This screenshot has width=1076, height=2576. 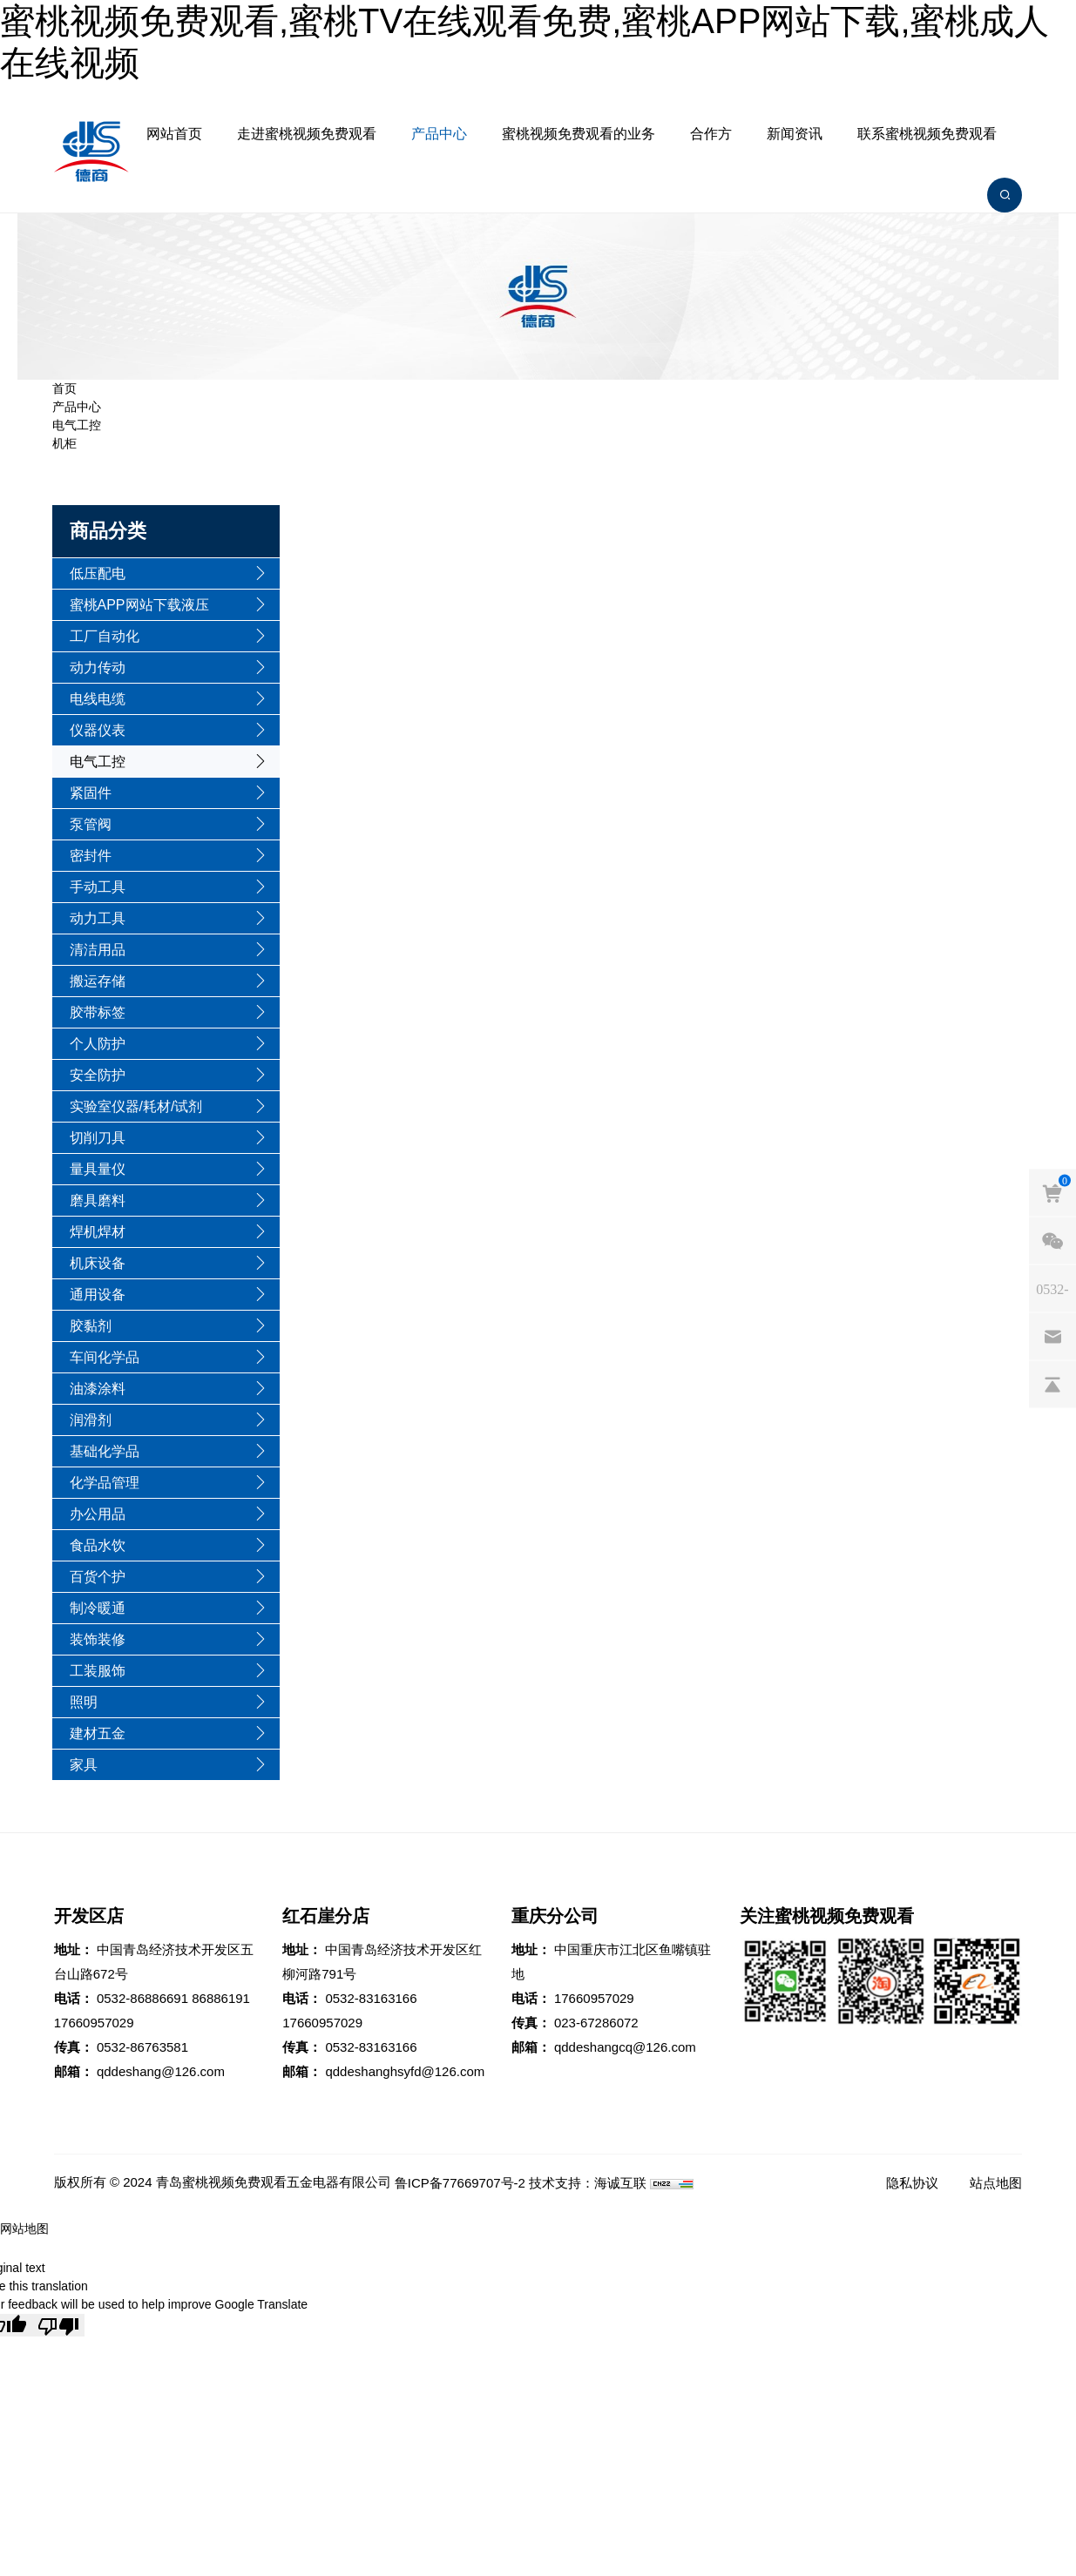 What do you see at coordinates (97, 1639) in the screenshot?
I see `装饰装修` at bounding box center [97, 1639].